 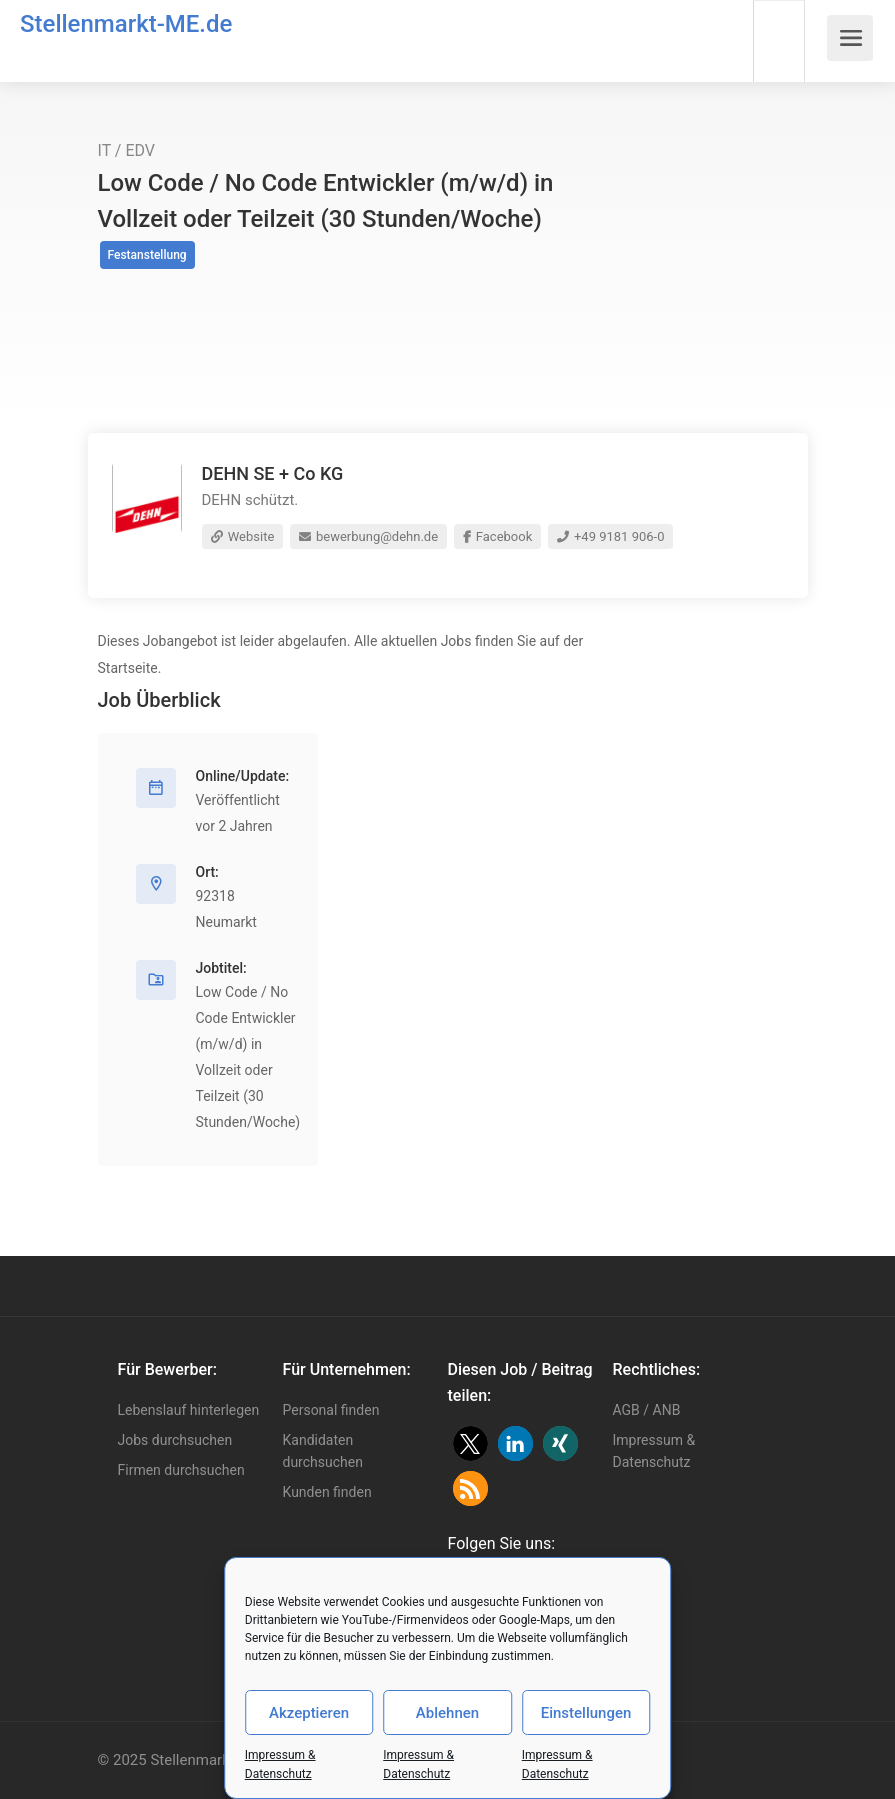 What do you see at coordinates (327, 1492) in the screenshot?
I see `Kunden finden` at bounding box center [327, 1492].